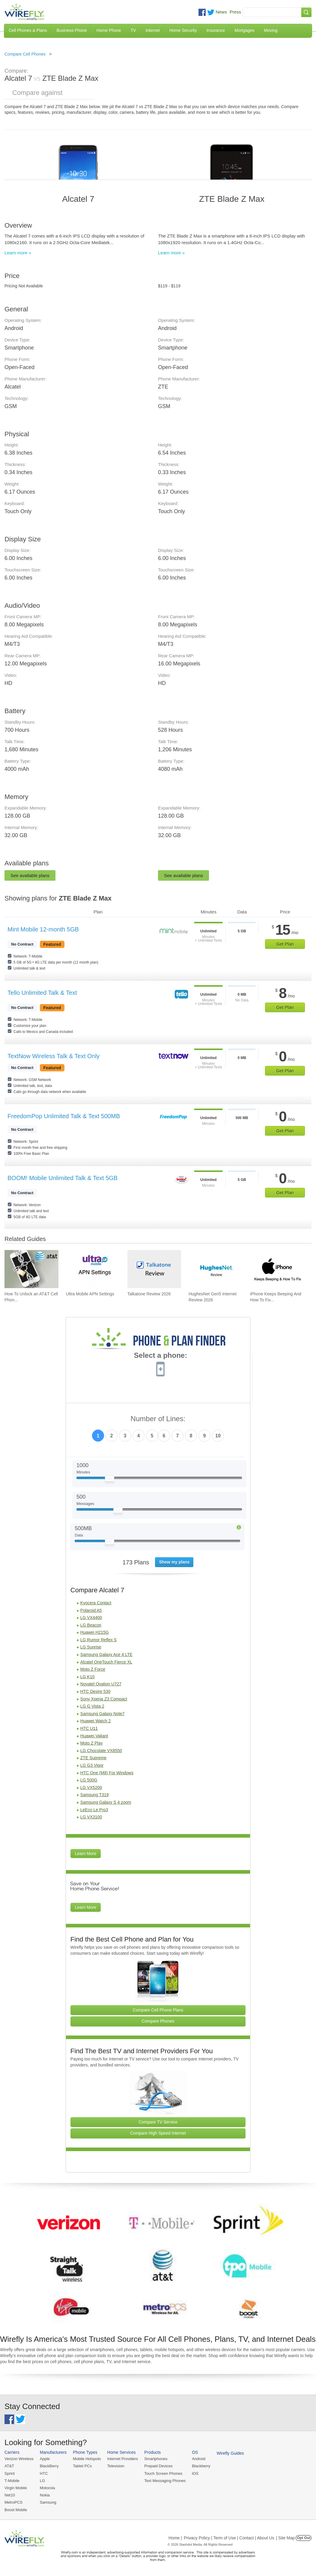  What do you see at coordinates (109, 30) in the screenshot?
I see `Home Phone` at bounding box center [109, 30].